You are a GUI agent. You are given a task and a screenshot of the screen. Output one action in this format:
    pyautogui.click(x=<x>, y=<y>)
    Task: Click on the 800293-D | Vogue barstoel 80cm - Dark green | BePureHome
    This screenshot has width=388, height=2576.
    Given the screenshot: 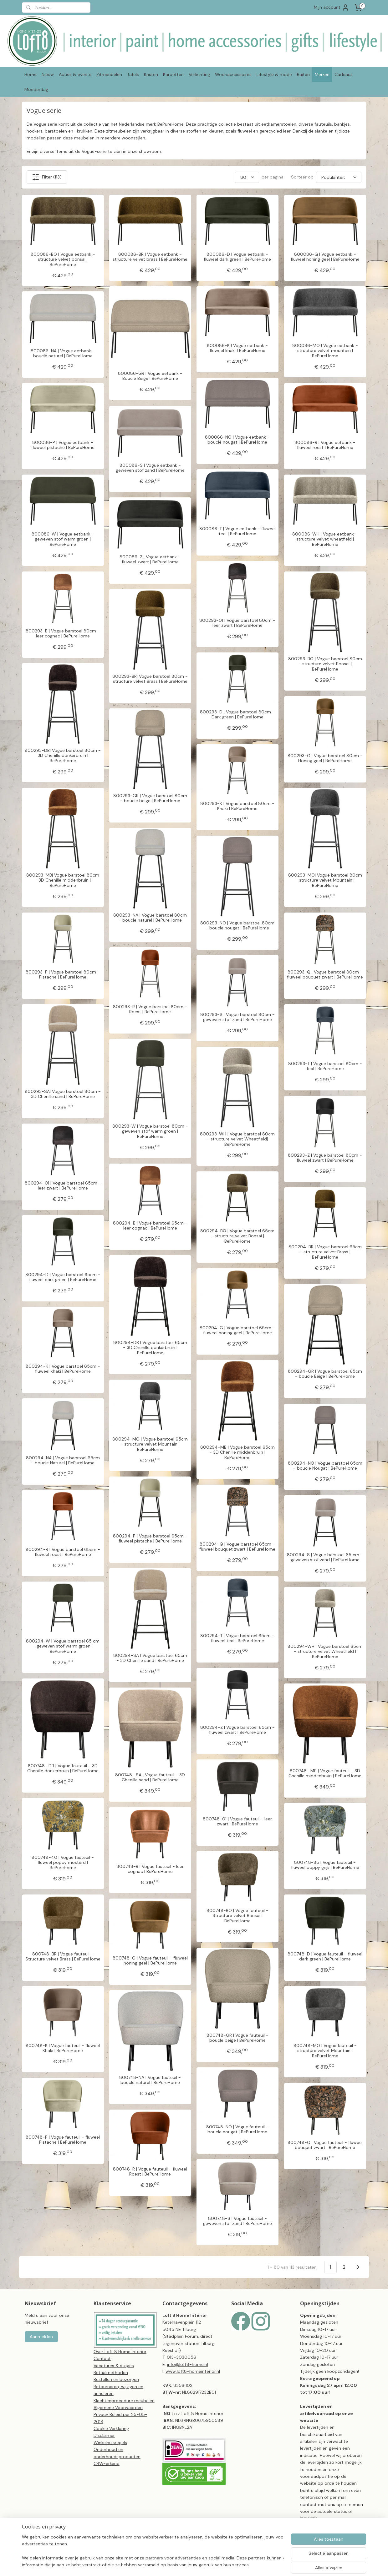 What is the action you would take?
    pyautogui.click(x=237, y=714)
    